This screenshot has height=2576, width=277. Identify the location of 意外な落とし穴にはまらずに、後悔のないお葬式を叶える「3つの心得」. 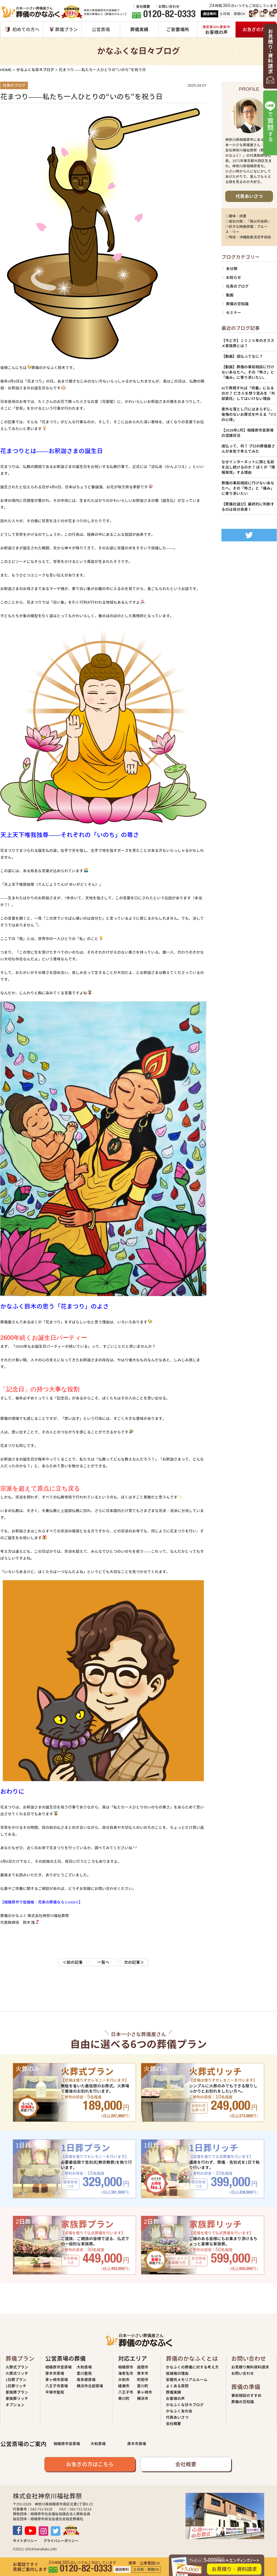
(248, 414).